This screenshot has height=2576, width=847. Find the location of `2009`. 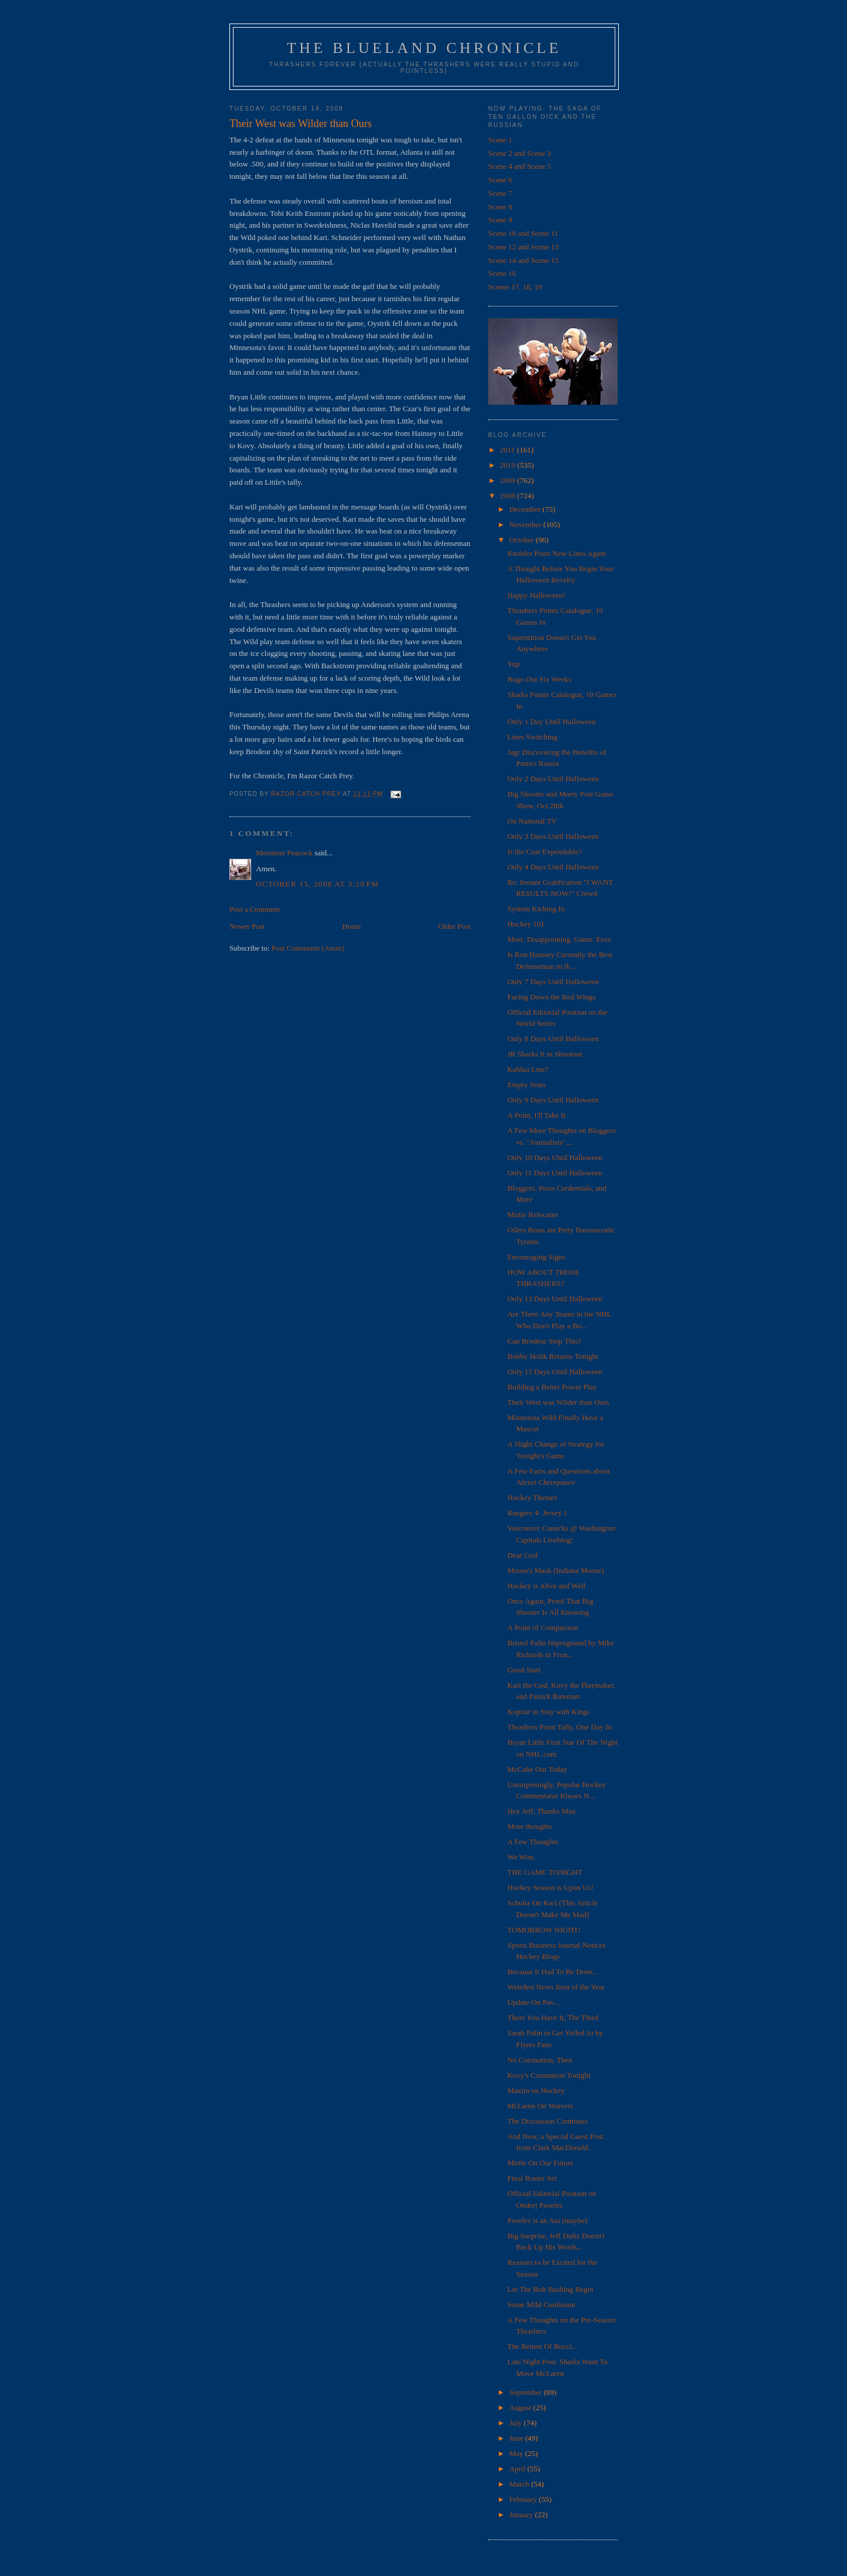

2009 is located at coordinates (508, 480).